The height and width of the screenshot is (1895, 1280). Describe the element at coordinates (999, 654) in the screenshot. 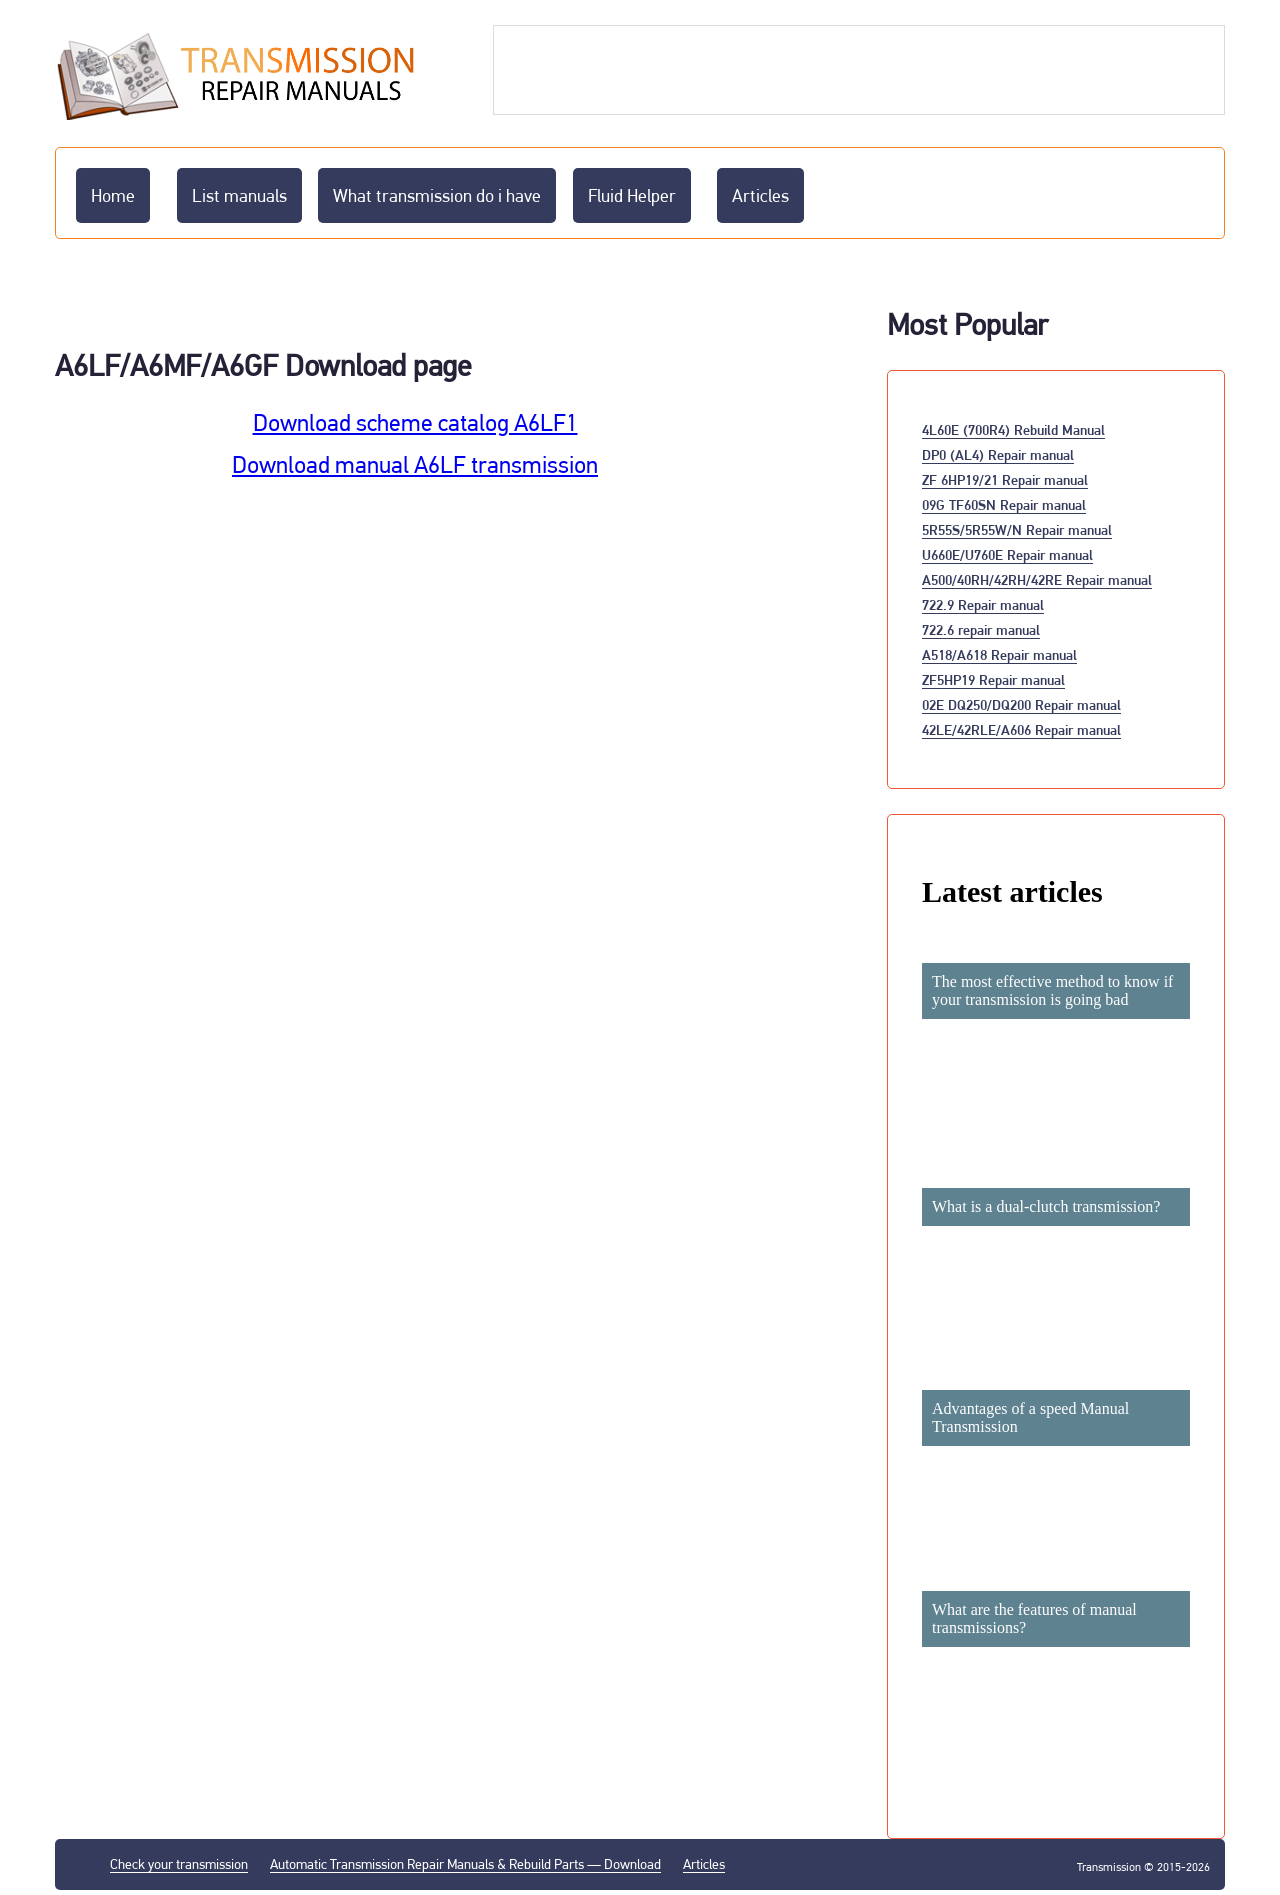

I see `A518/A618 Repair manual` at that location.